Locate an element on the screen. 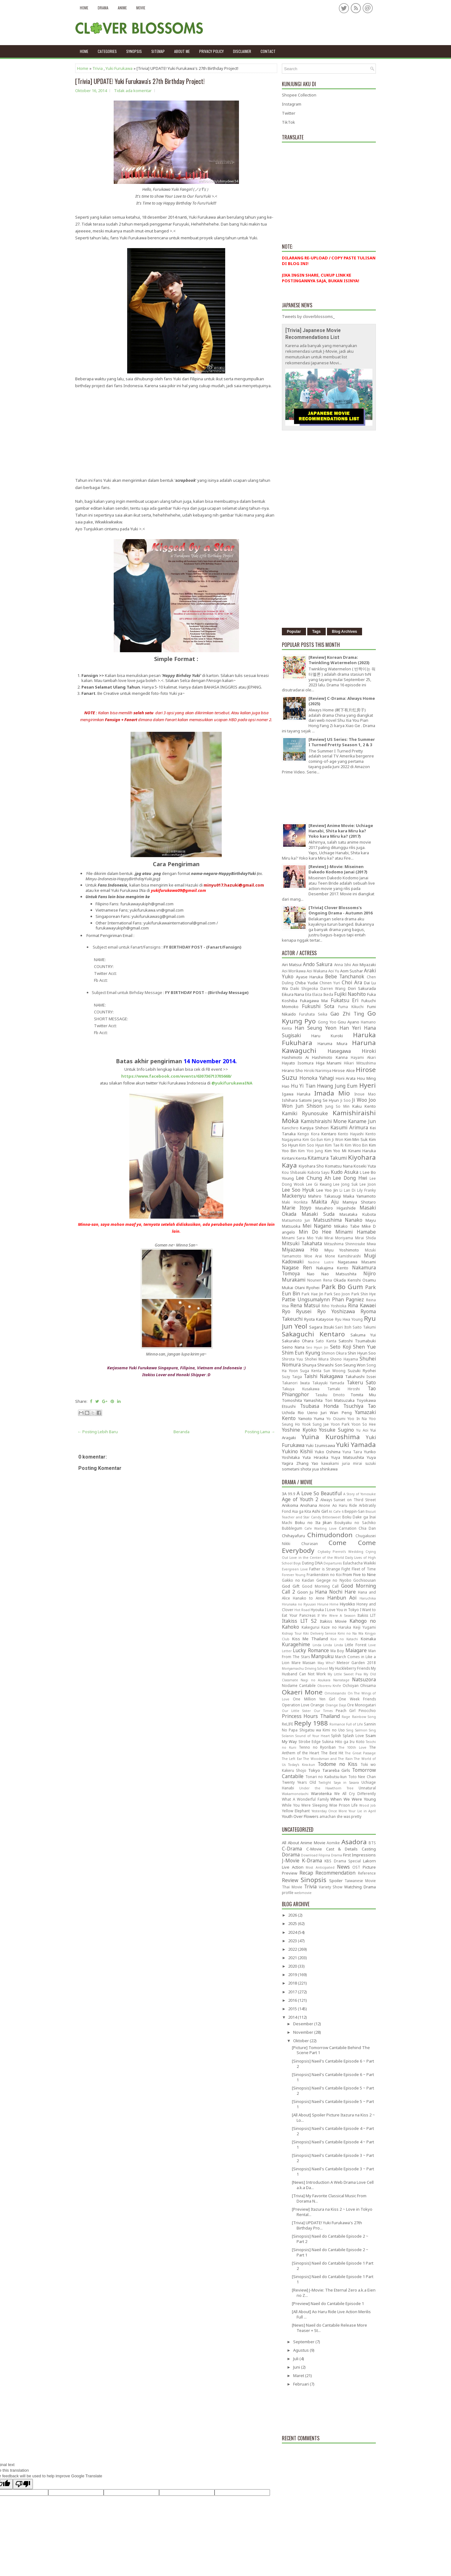 This screenshot has height=2576, width=451. Masataka Kubota is located at coordinates (358, 1214).